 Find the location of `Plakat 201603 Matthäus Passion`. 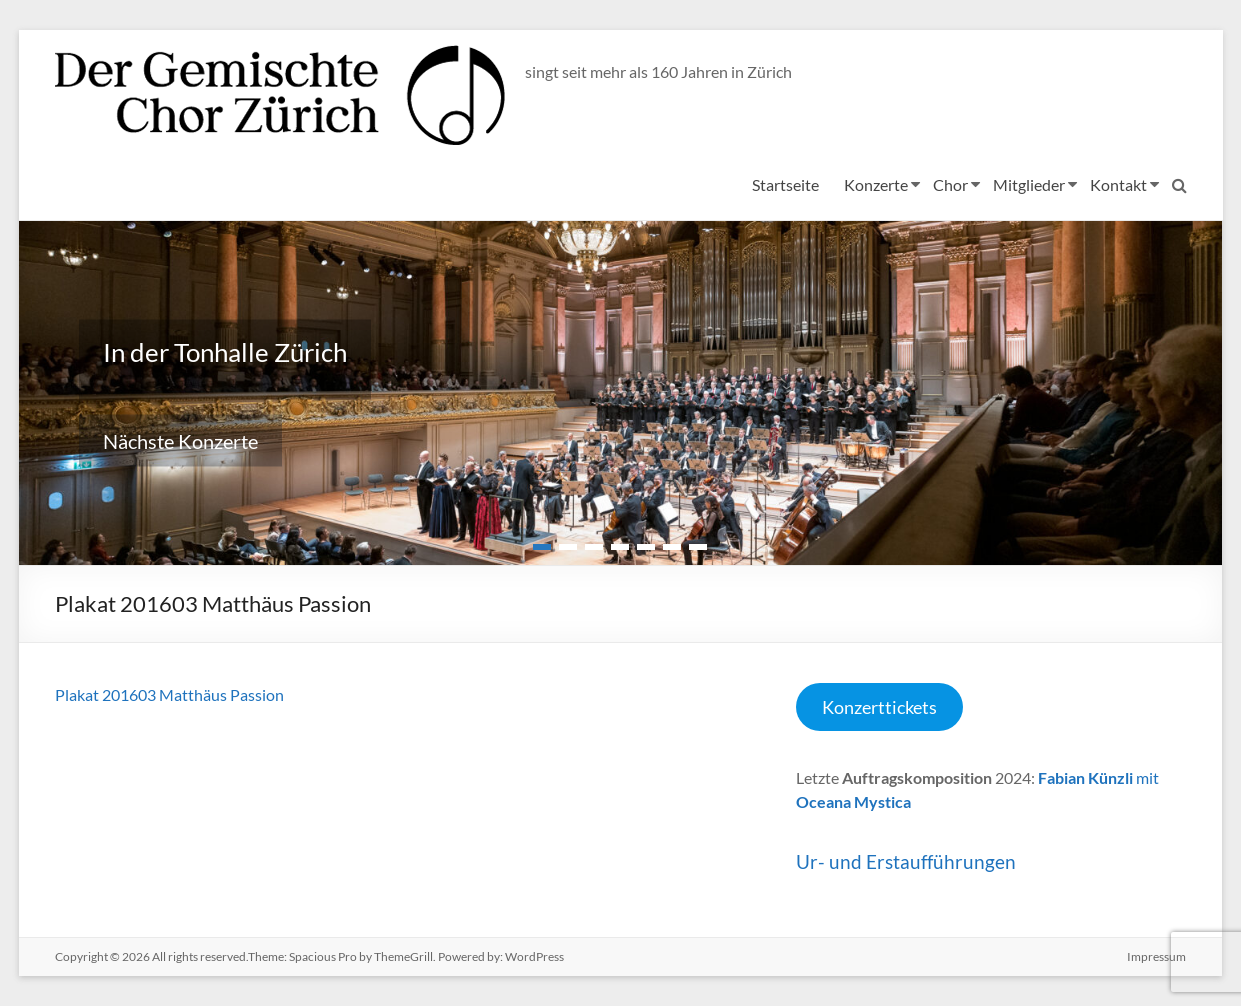

Plakat 201603 Matthäus Passion is located at coordinates (169, 694).